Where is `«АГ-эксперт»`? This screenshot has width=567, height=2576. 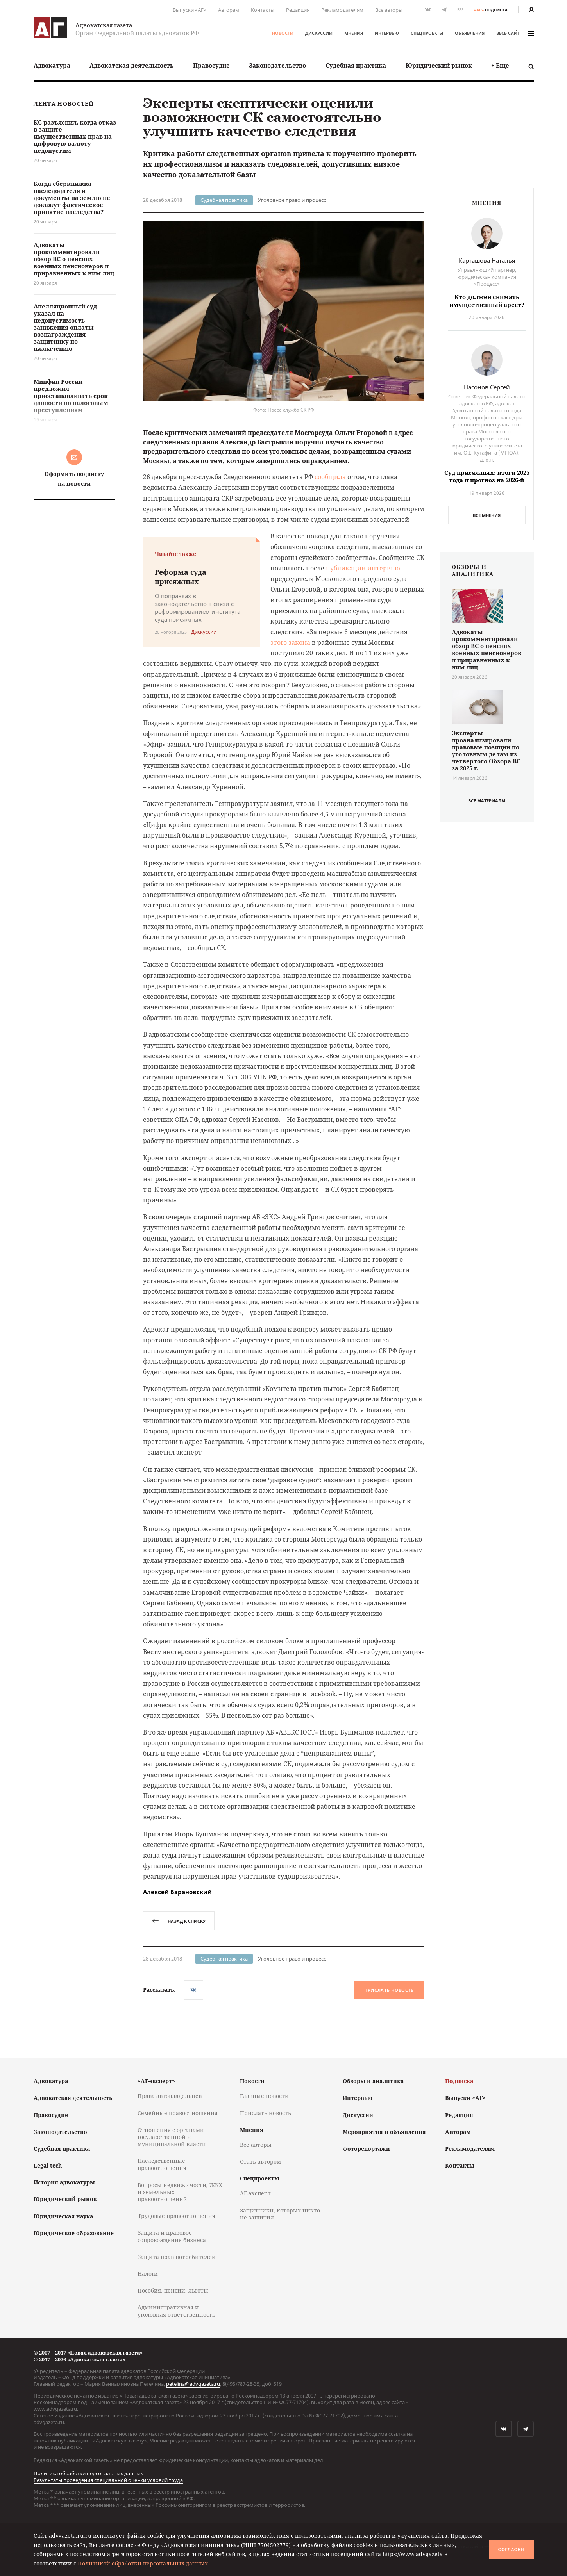
«АГ-эксперт» is located at coordinates (156, 2081).